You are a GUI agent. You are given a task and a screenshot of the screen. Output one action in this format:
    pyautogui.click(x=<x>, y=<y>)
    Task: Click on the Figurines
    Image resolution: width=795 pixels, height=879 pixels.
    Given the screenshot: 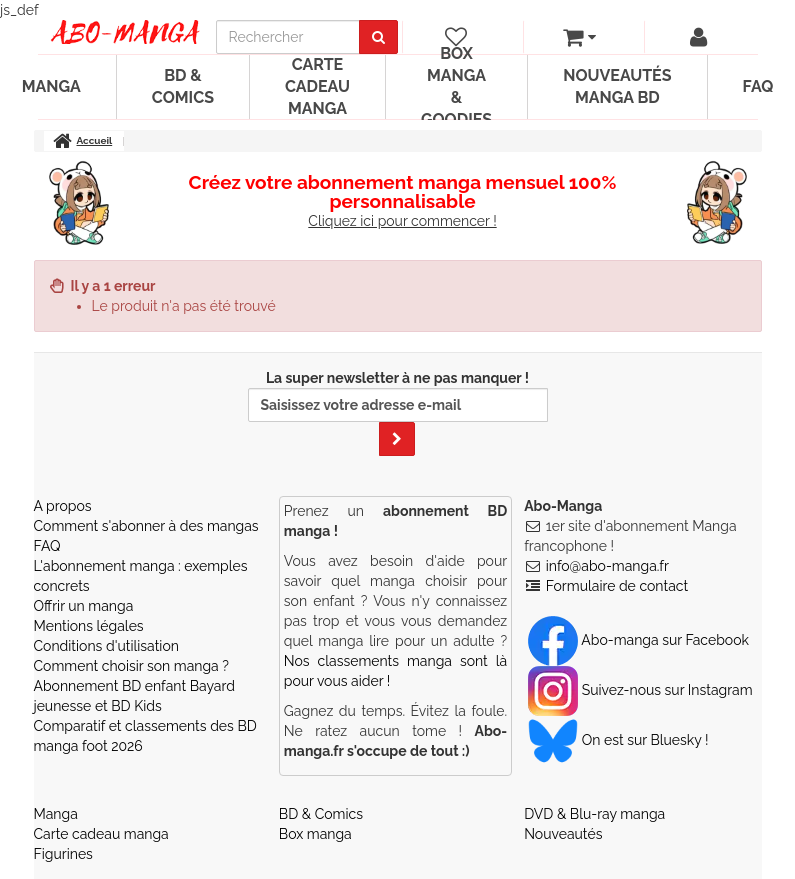 What is the action you would take?
    pyautogui.click(x=63, y=854)
    